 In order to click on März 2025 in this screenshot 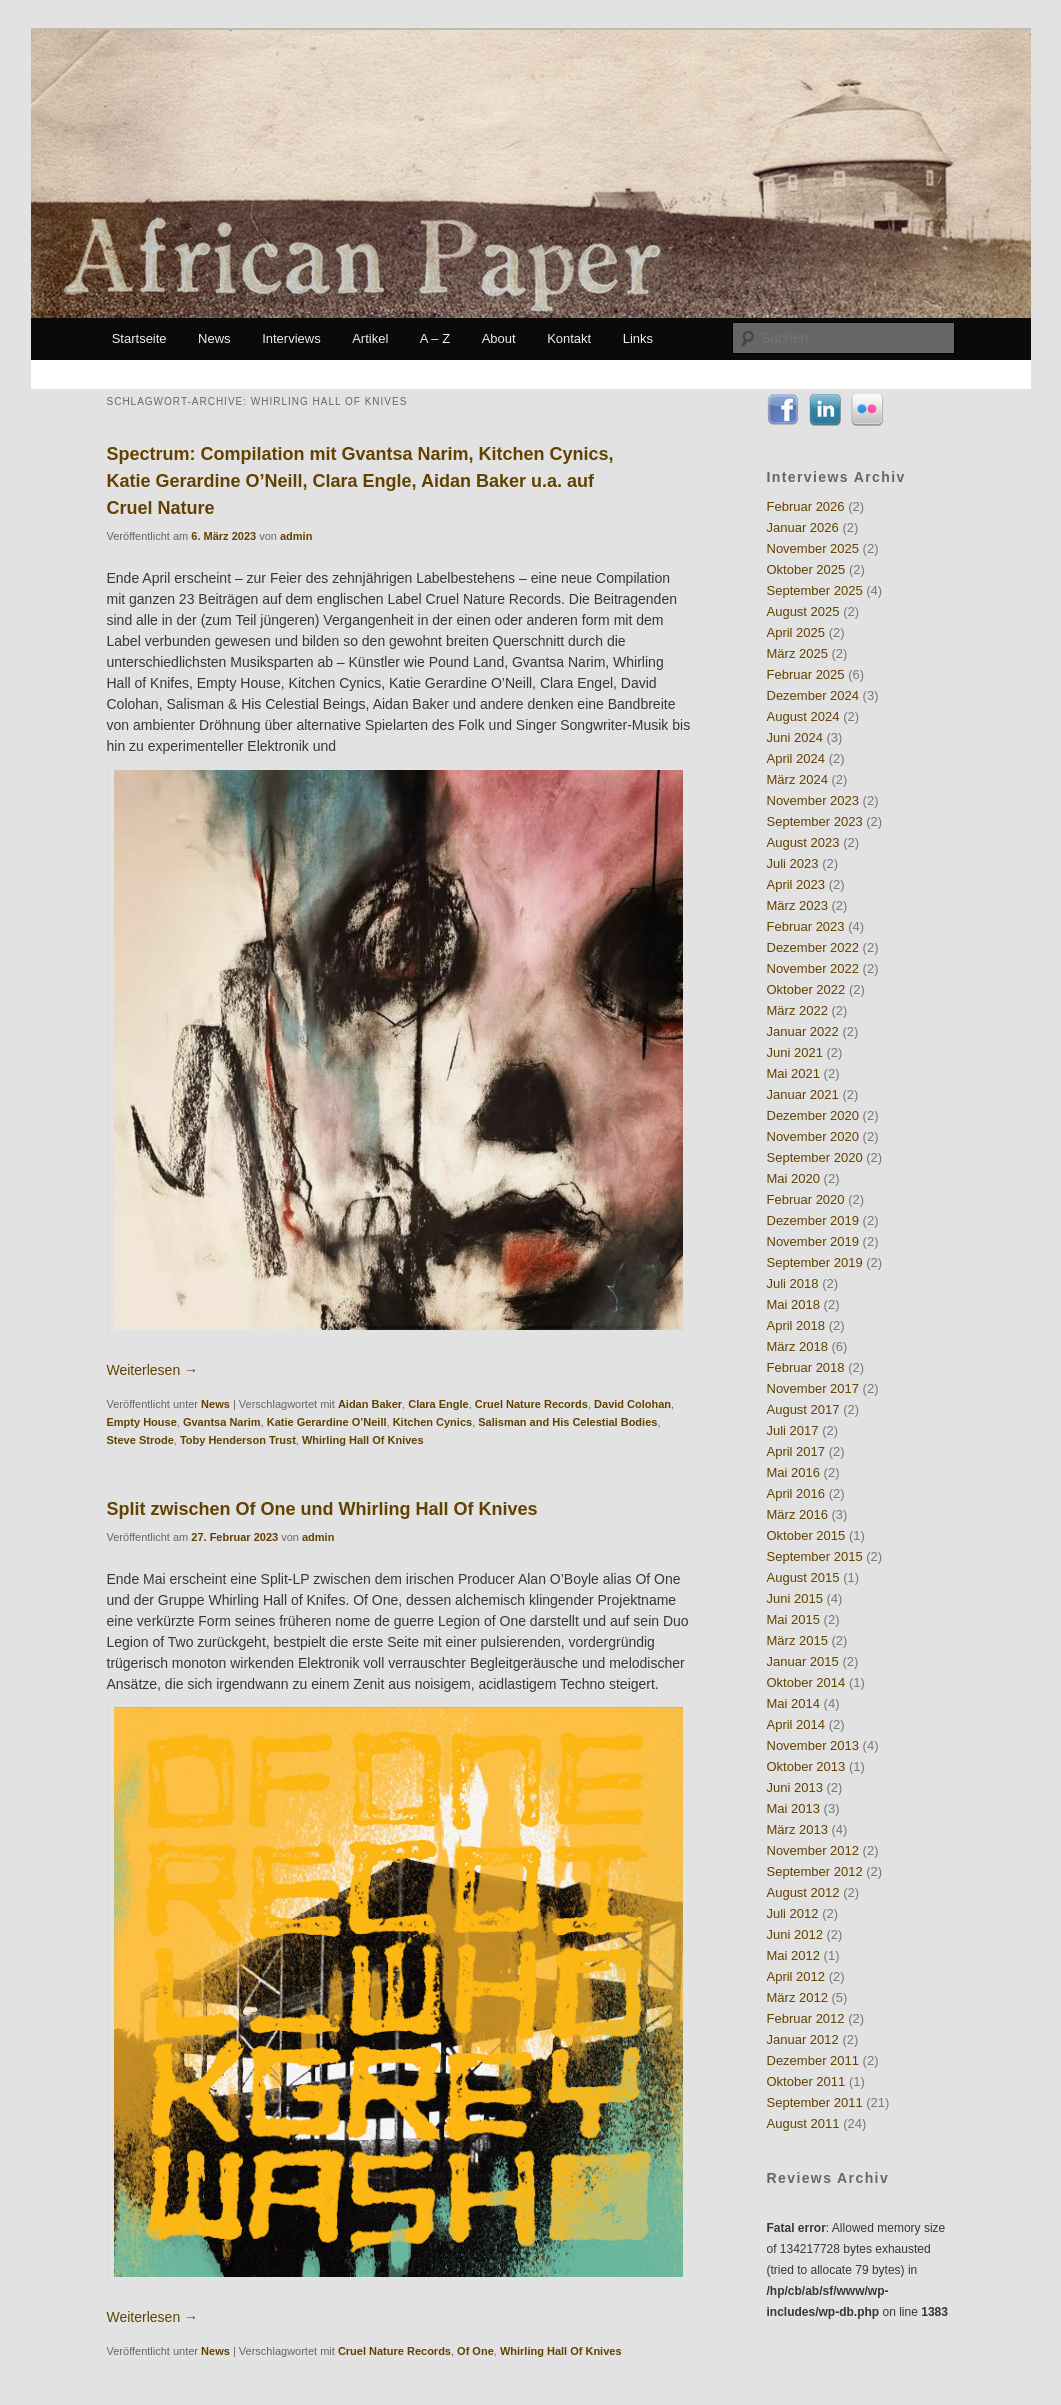, I will do `click(797, 653)`.